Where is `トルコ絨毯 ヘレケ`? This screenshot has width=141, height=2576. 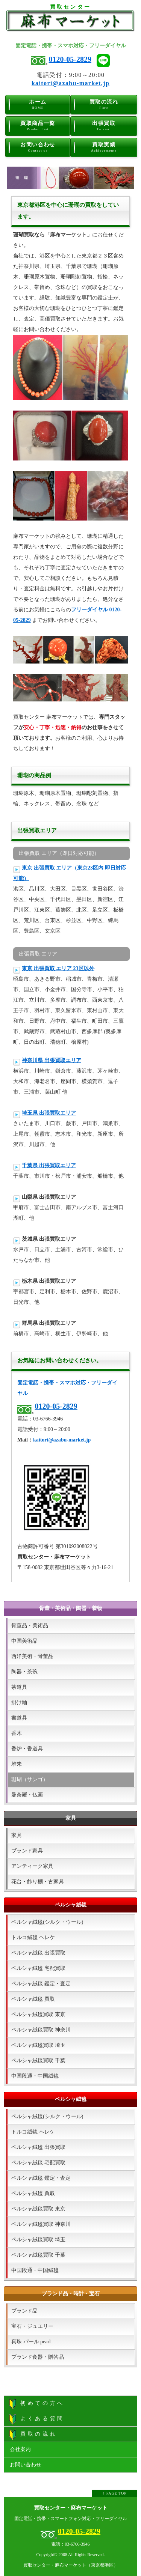 トルコ絨毯 ヘレケ is located at coordinates (33, 1937).